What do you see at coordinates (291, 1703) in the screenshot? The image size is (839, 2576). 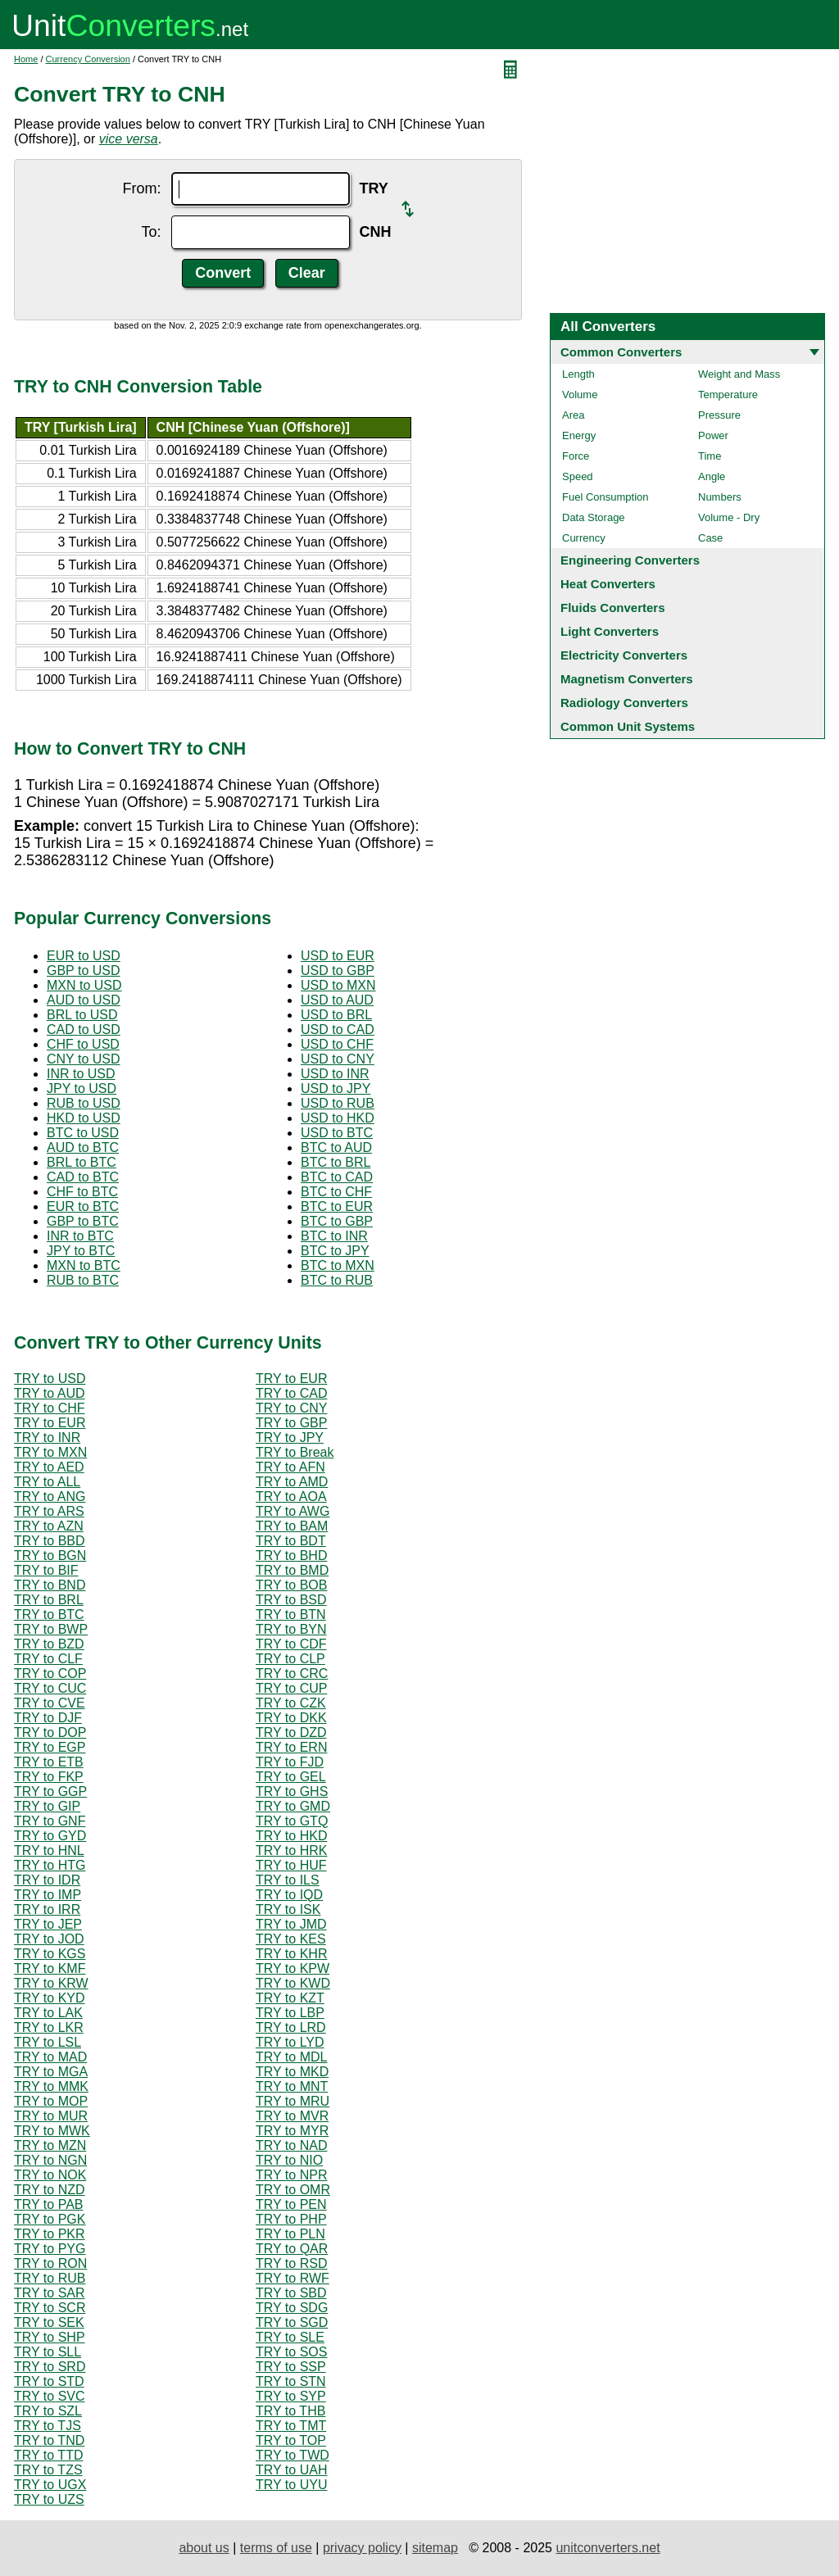 I see `TRY to CZK` at bounding box center [291, 1703].